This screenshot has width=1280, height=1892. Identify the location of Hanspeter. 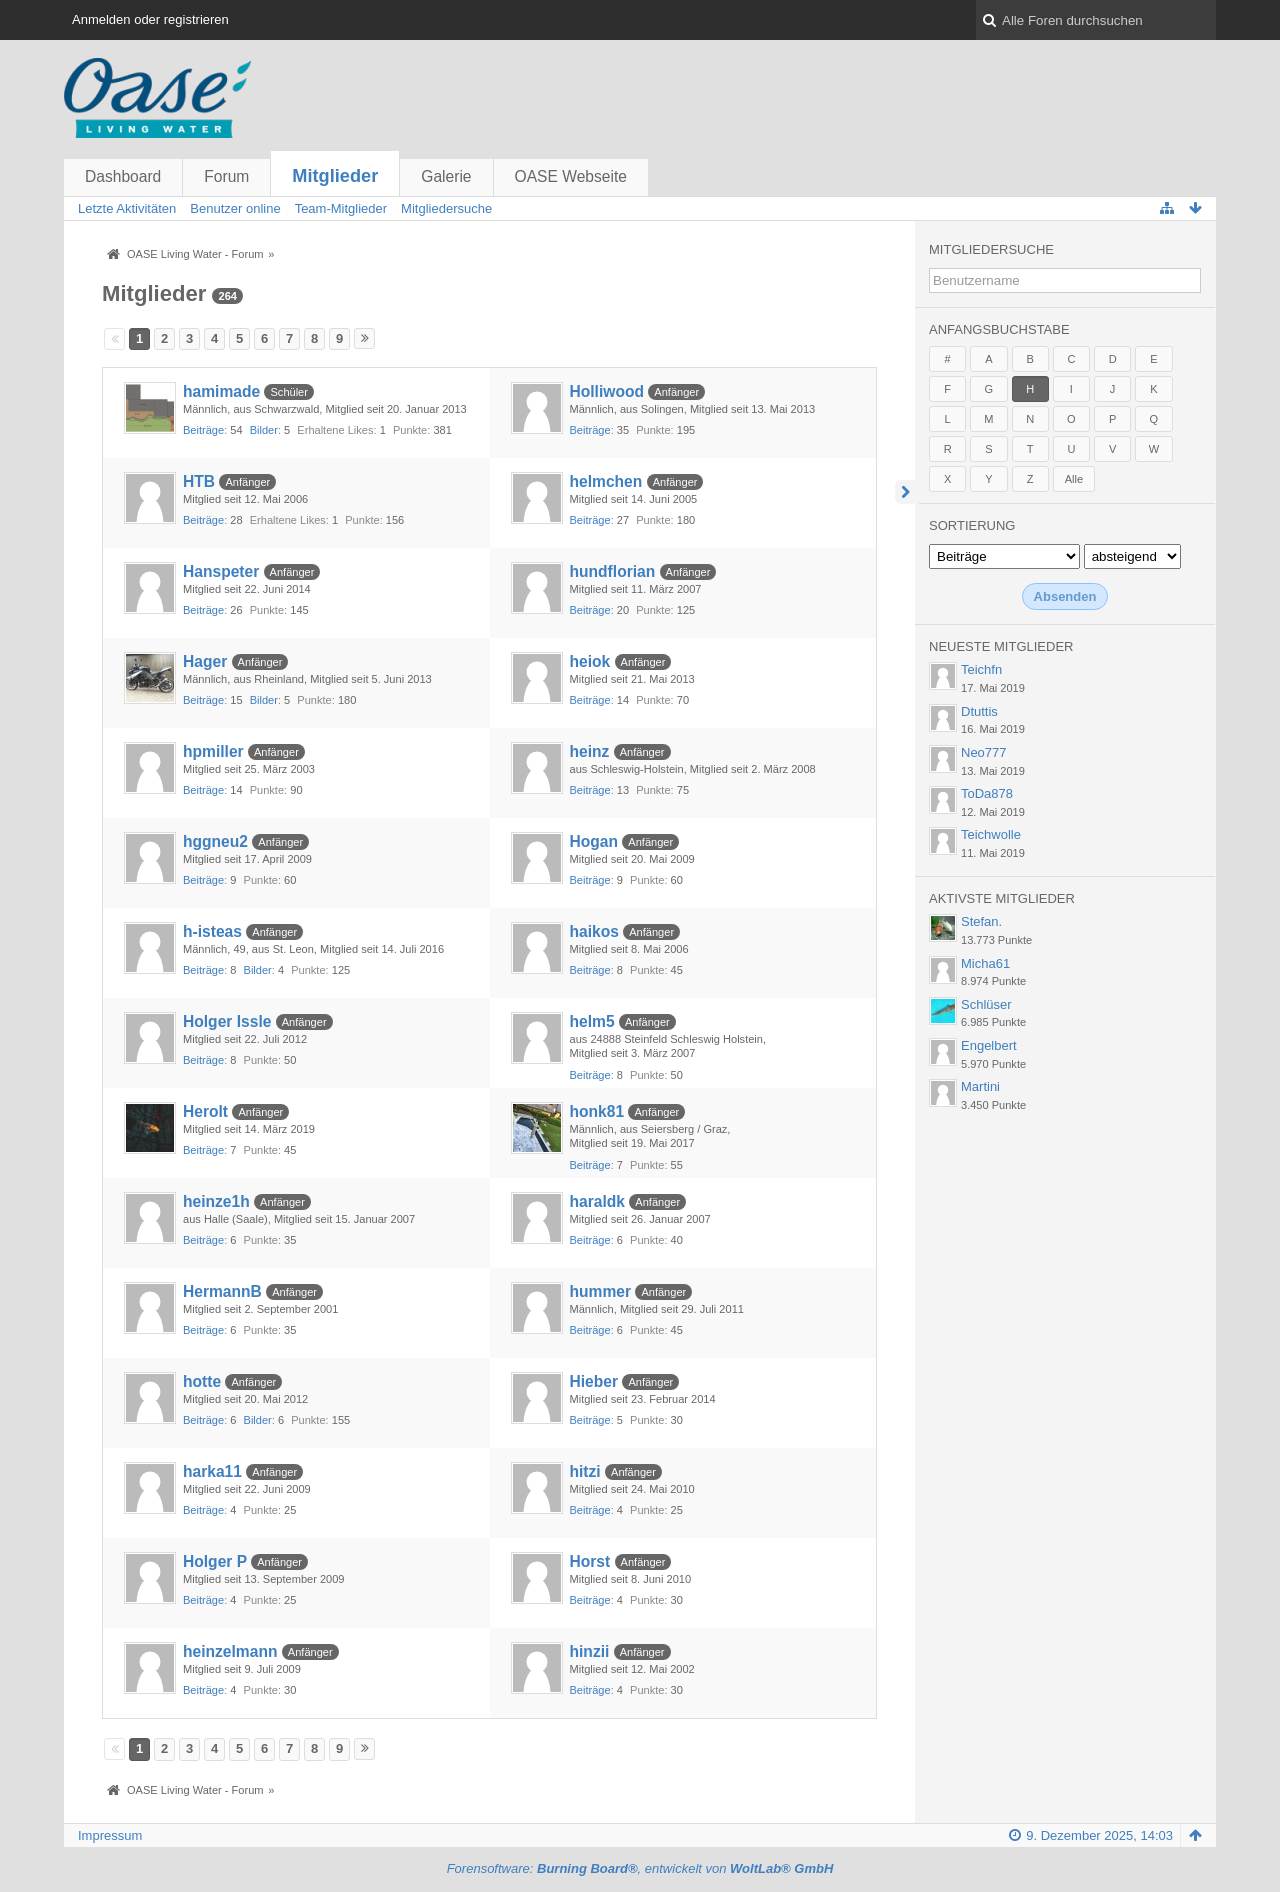
(221, 571).